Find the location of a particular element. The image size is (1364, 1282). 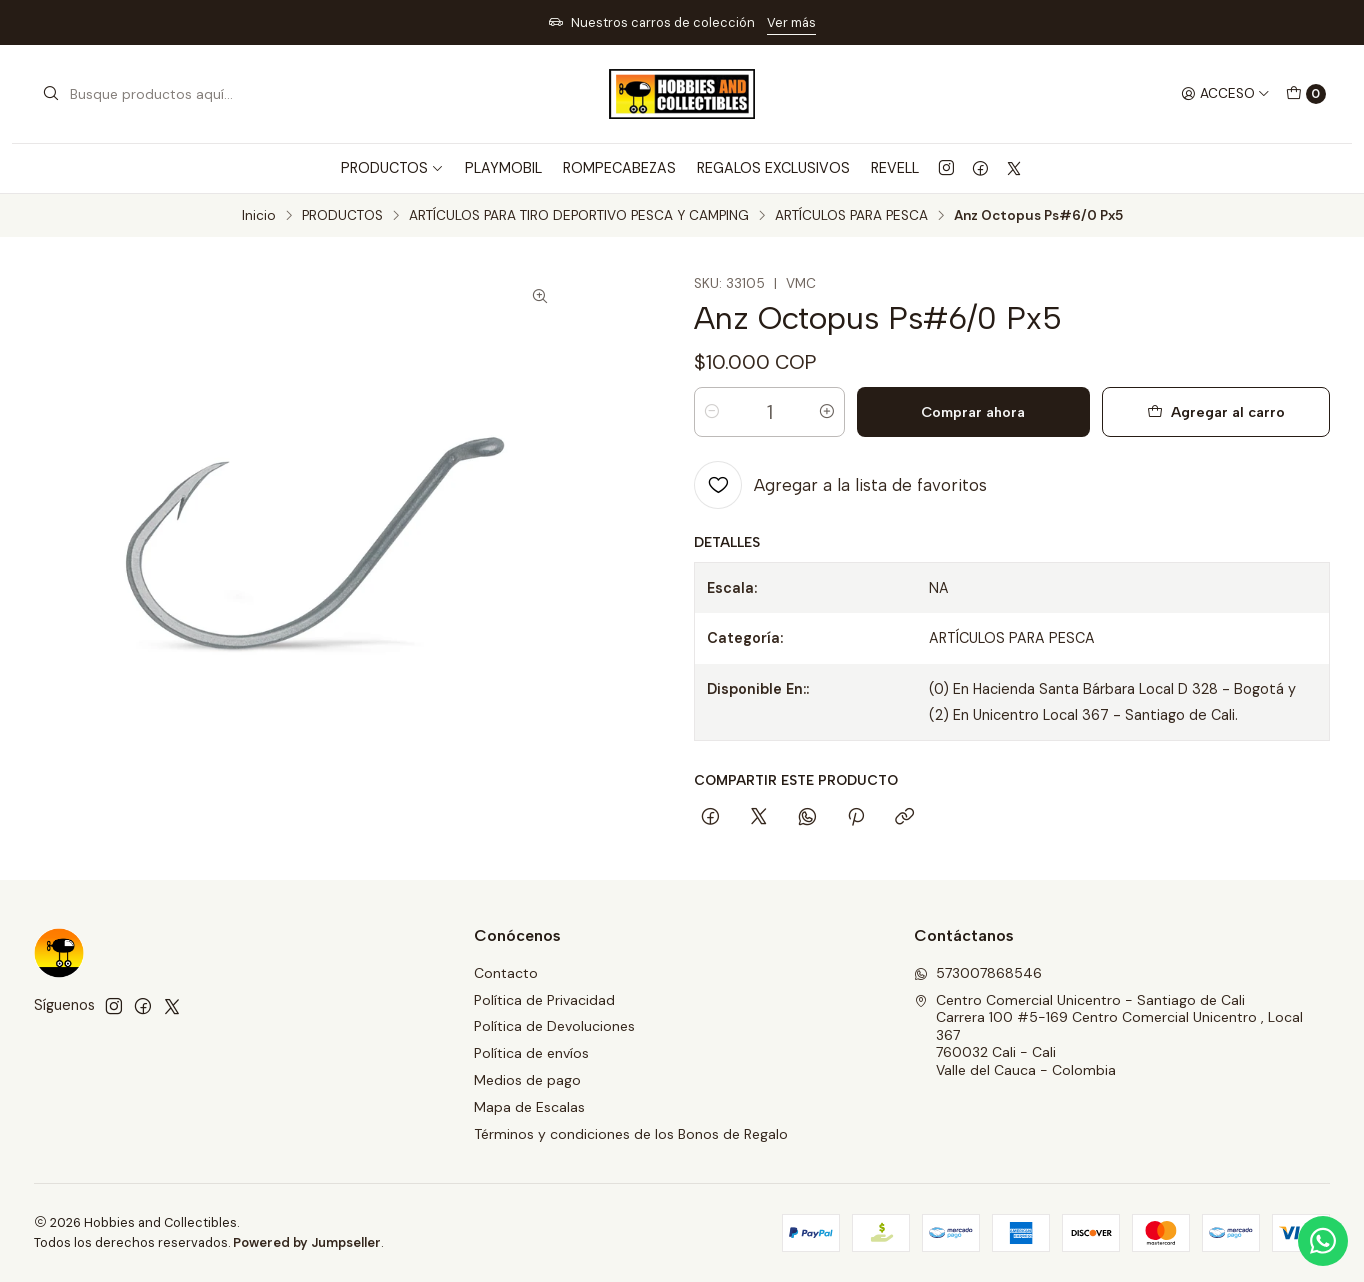

[Reducir cantidad] is located at coordinates (712, 412).